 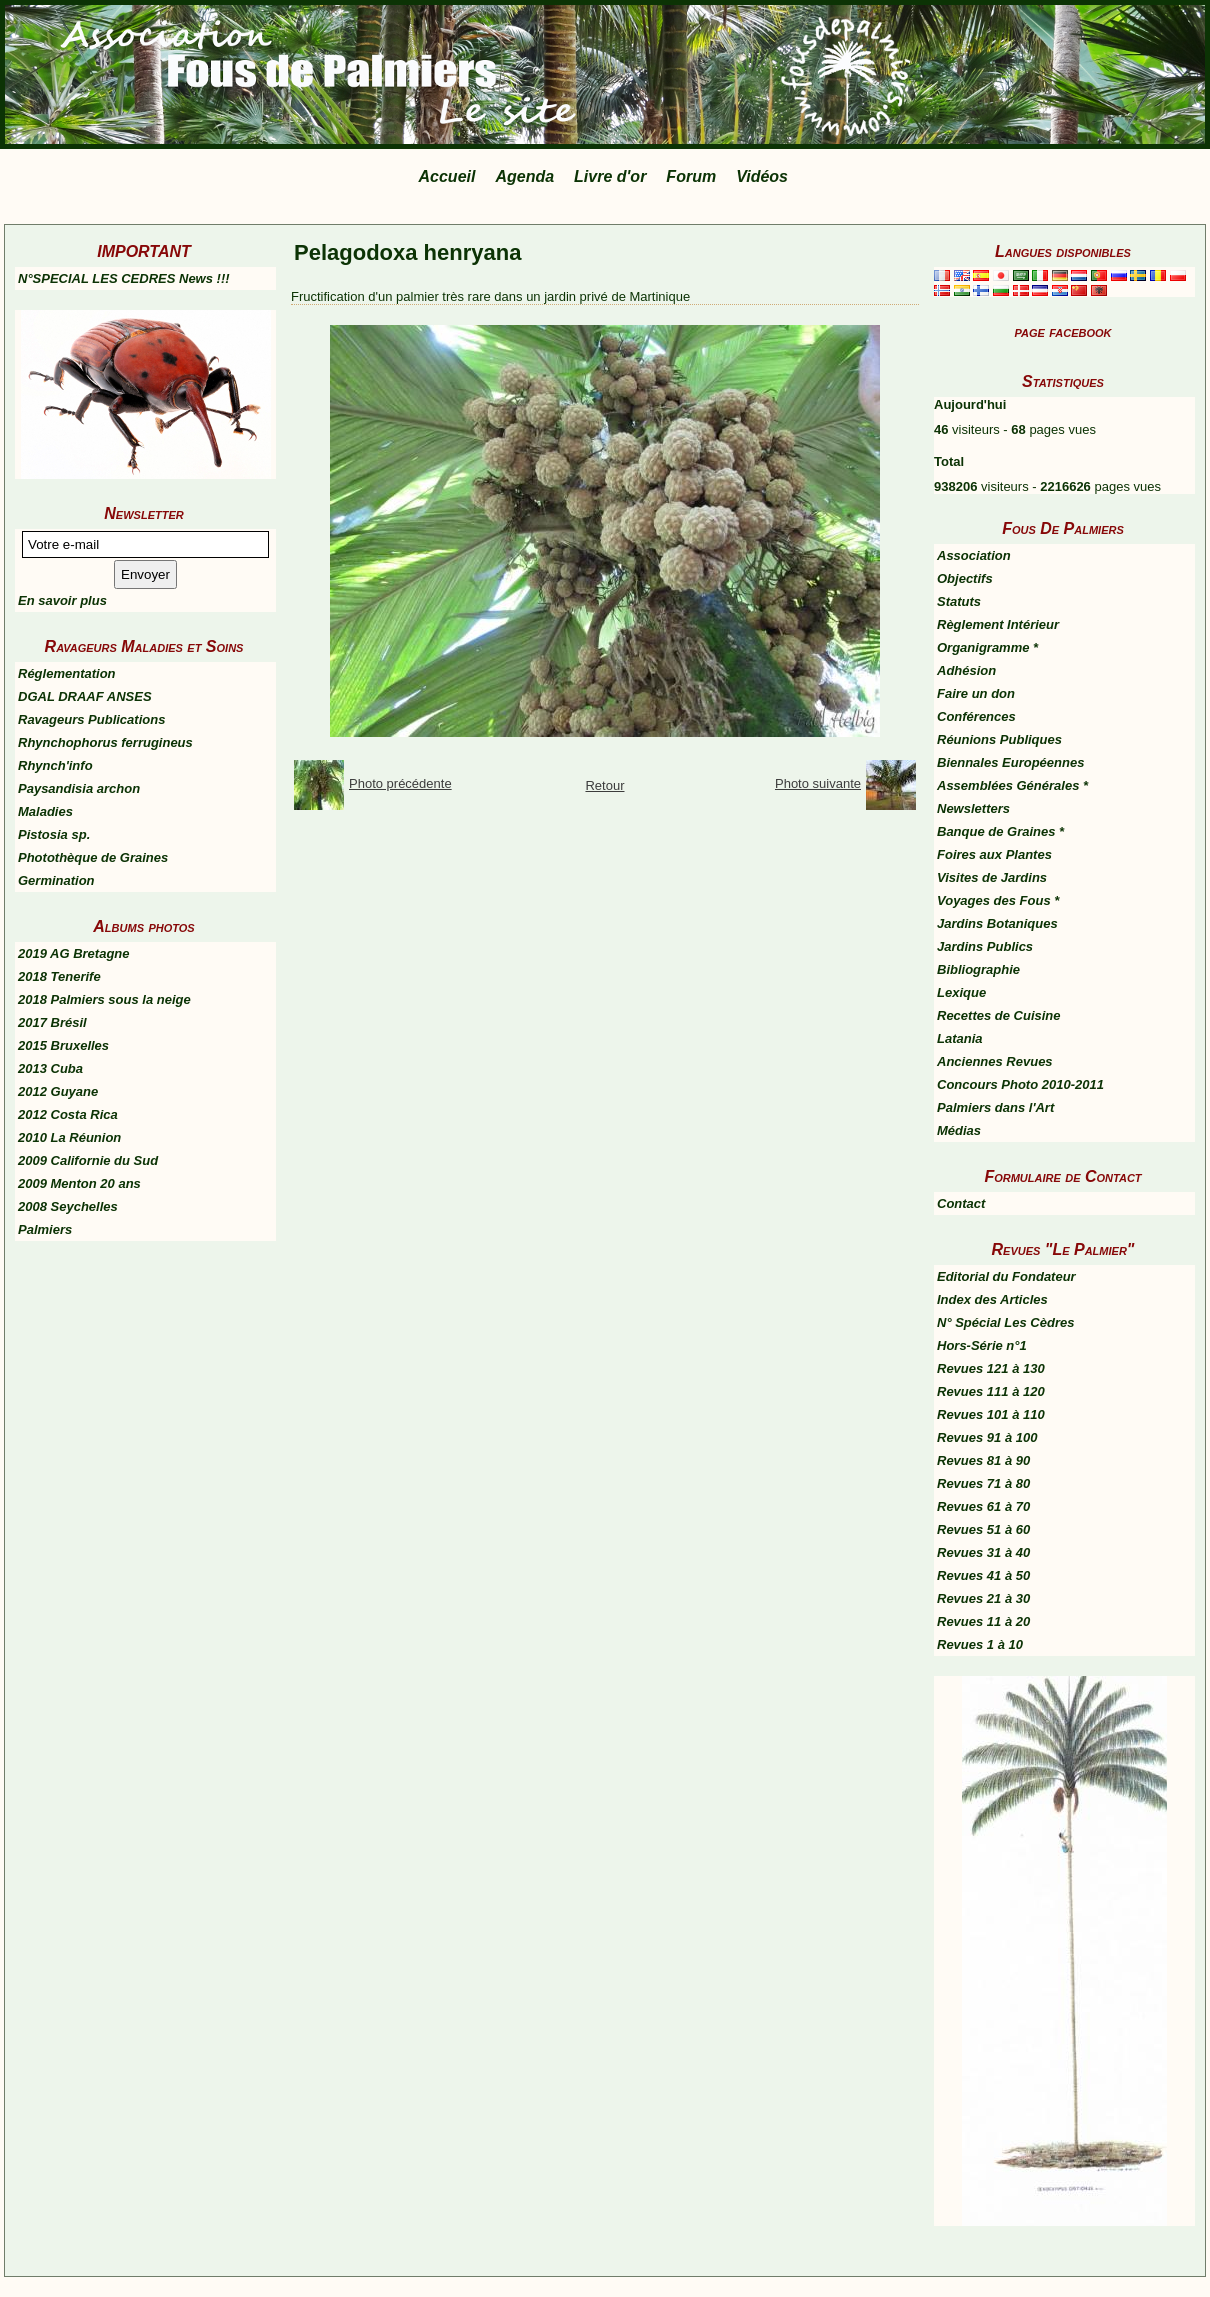 What do you see at coordinates (983, 1575) in the screenshot?
I see `Revues 41 à 50` at bounding box center [983, 1575].